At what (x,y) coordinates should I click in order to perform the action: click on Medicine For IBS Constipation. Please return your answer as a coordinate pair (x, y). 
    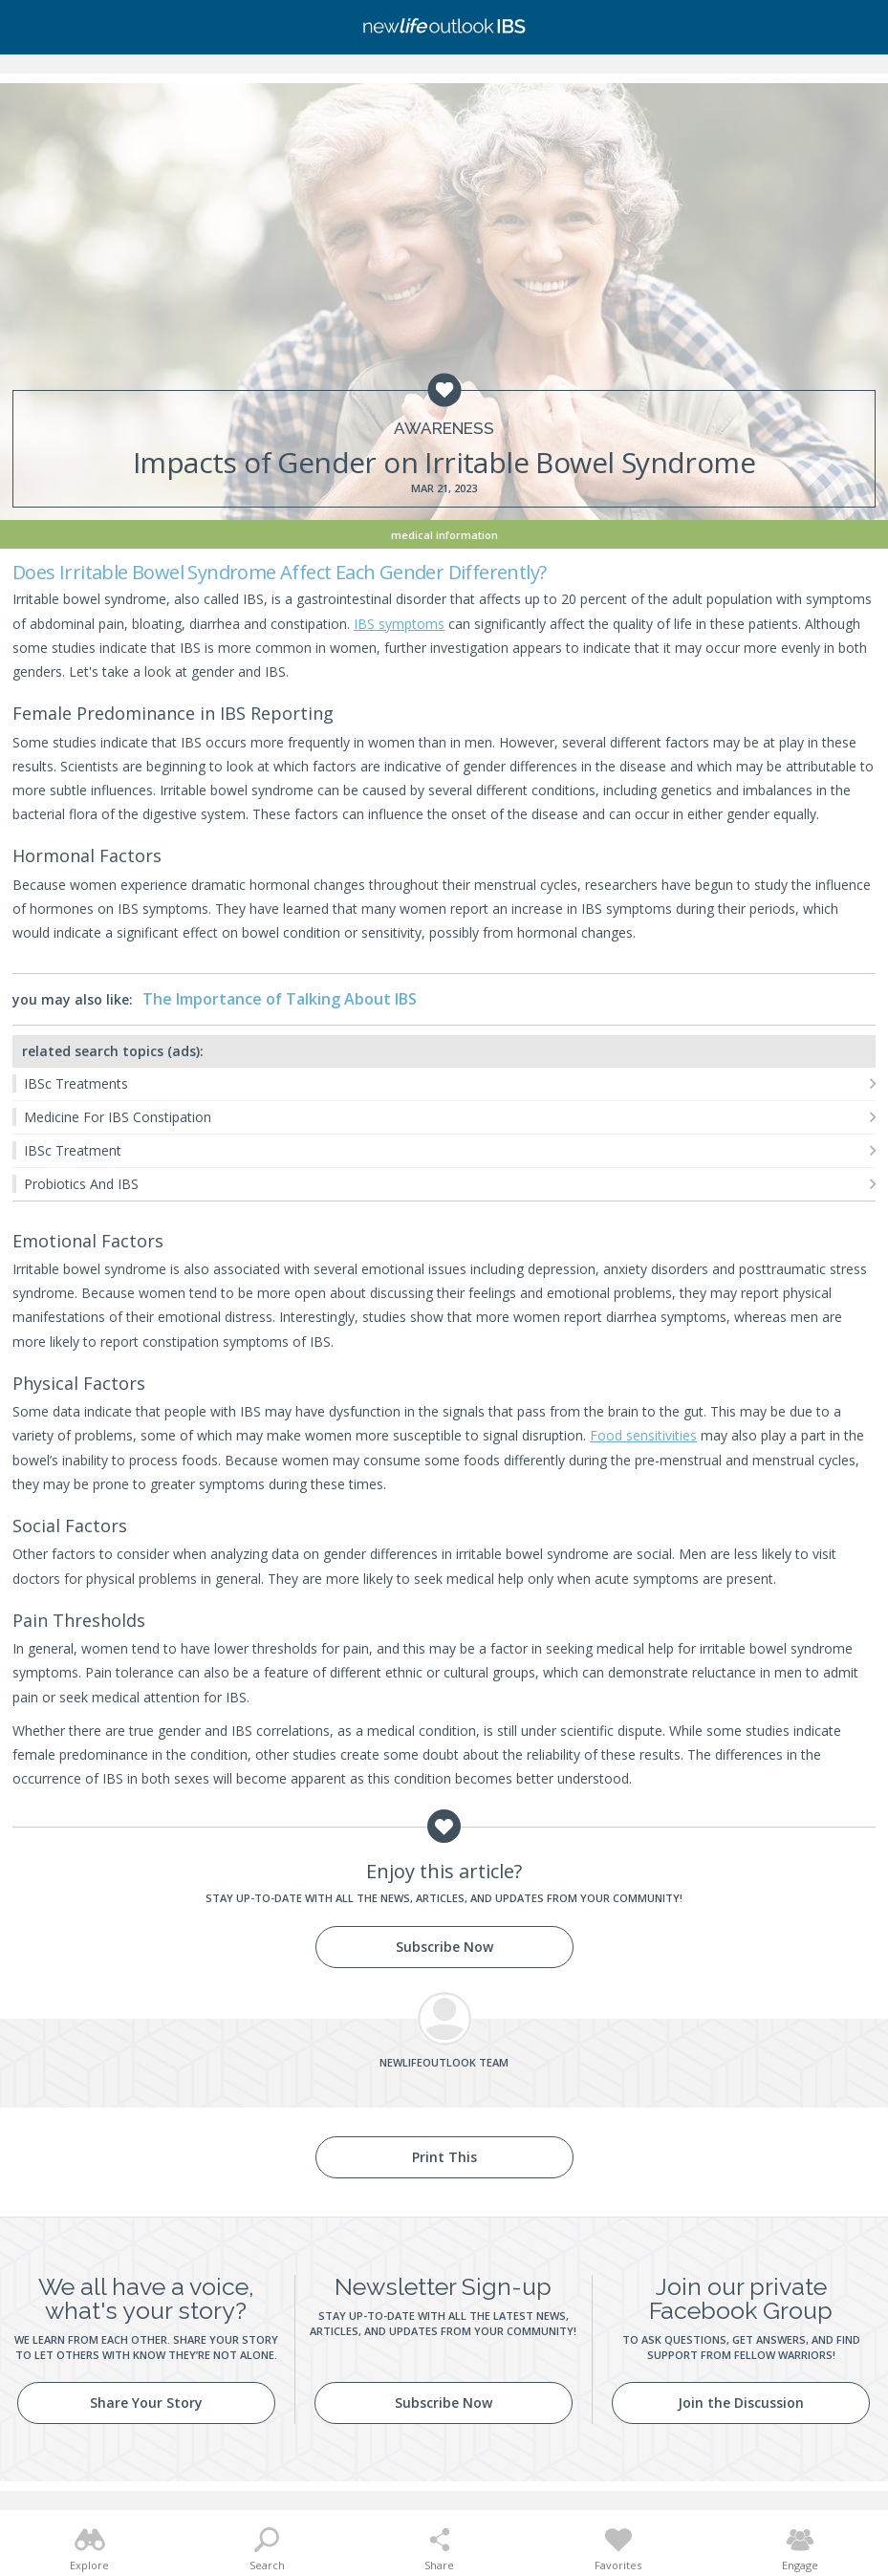
    Looking at the image, I should click on (117, 1117).